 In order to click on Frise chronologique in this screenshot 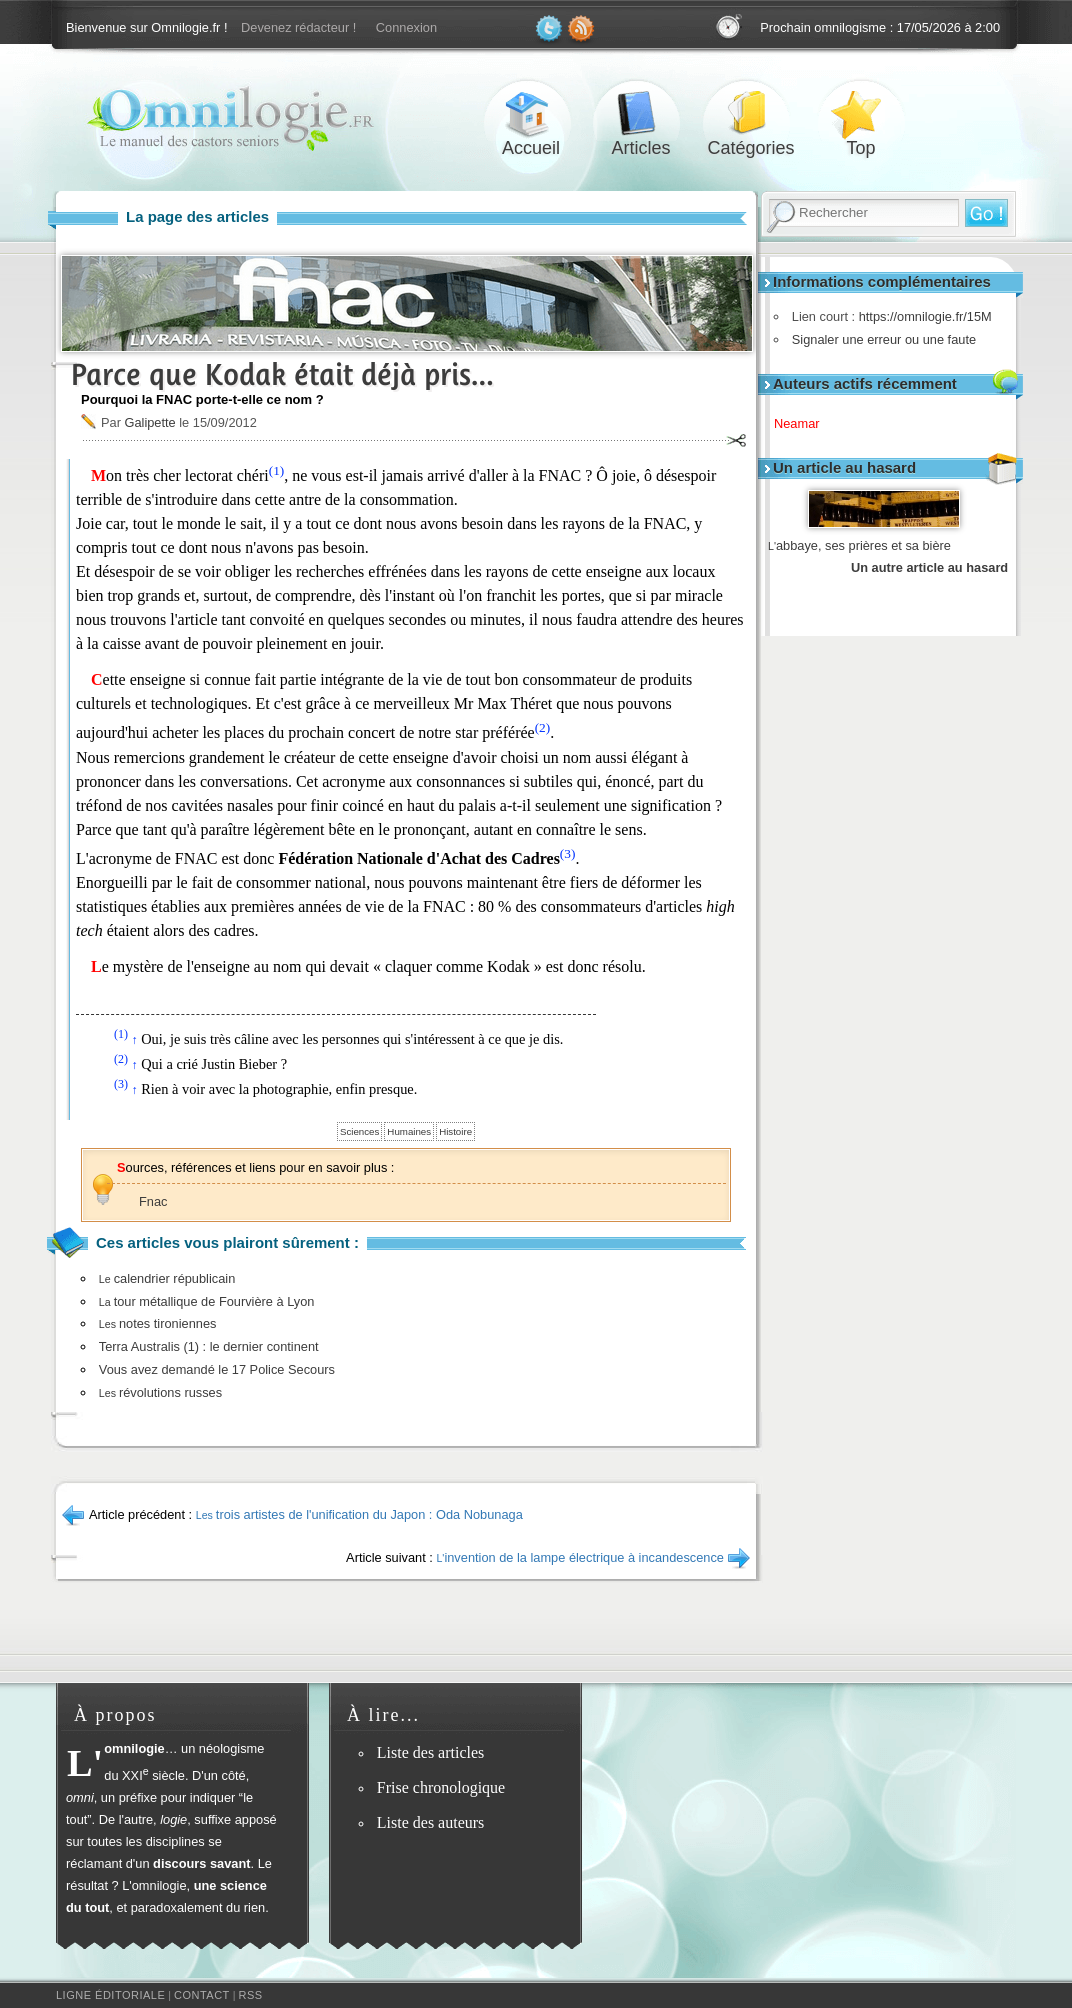, I will do `click(441, 1787)`.